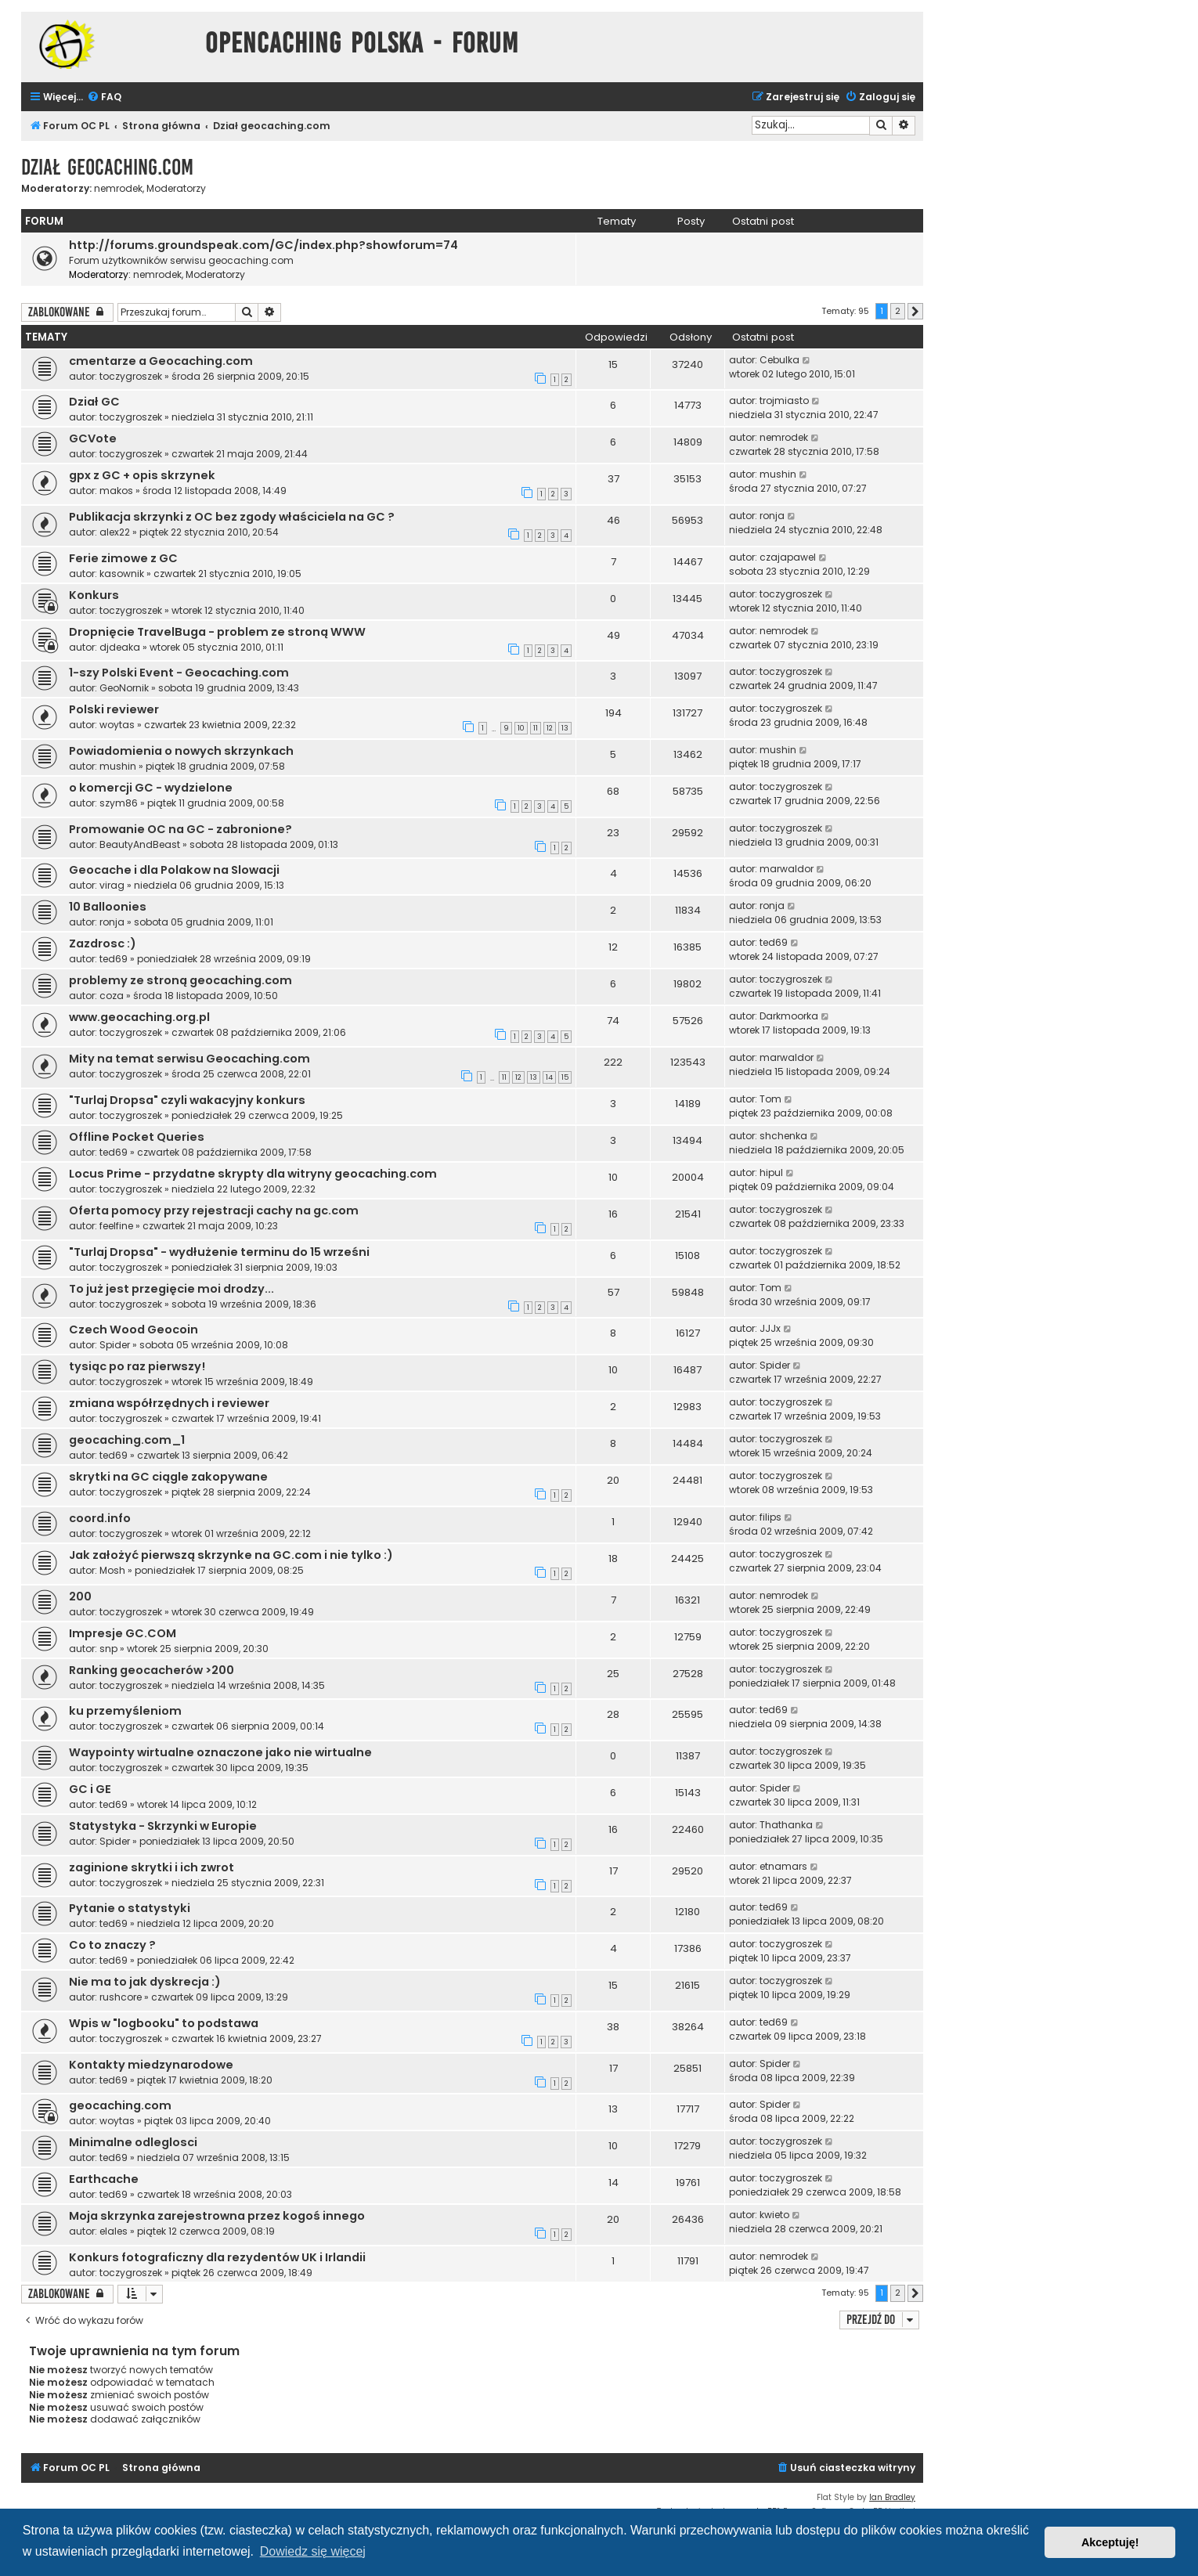  I want to click on rushcore, so click(120, 1997).